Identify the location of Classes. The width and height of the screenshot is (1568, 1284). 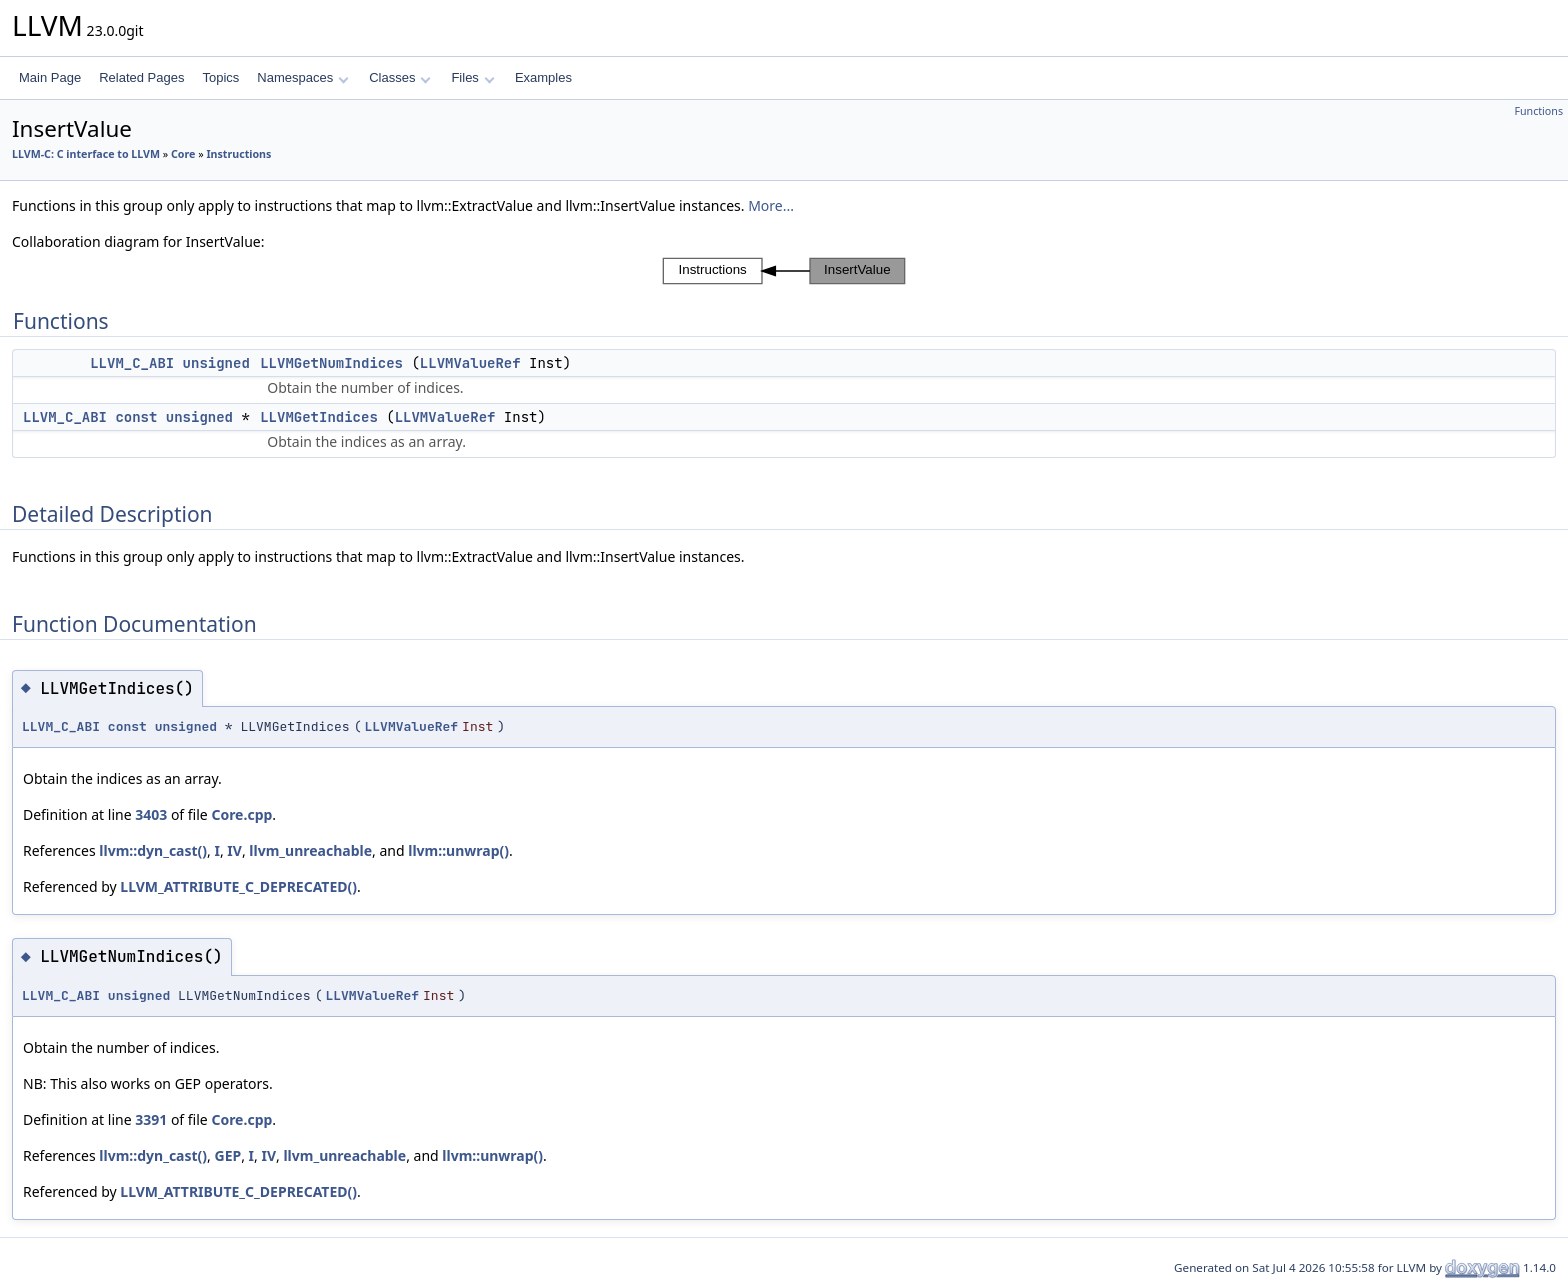
(400, 77).